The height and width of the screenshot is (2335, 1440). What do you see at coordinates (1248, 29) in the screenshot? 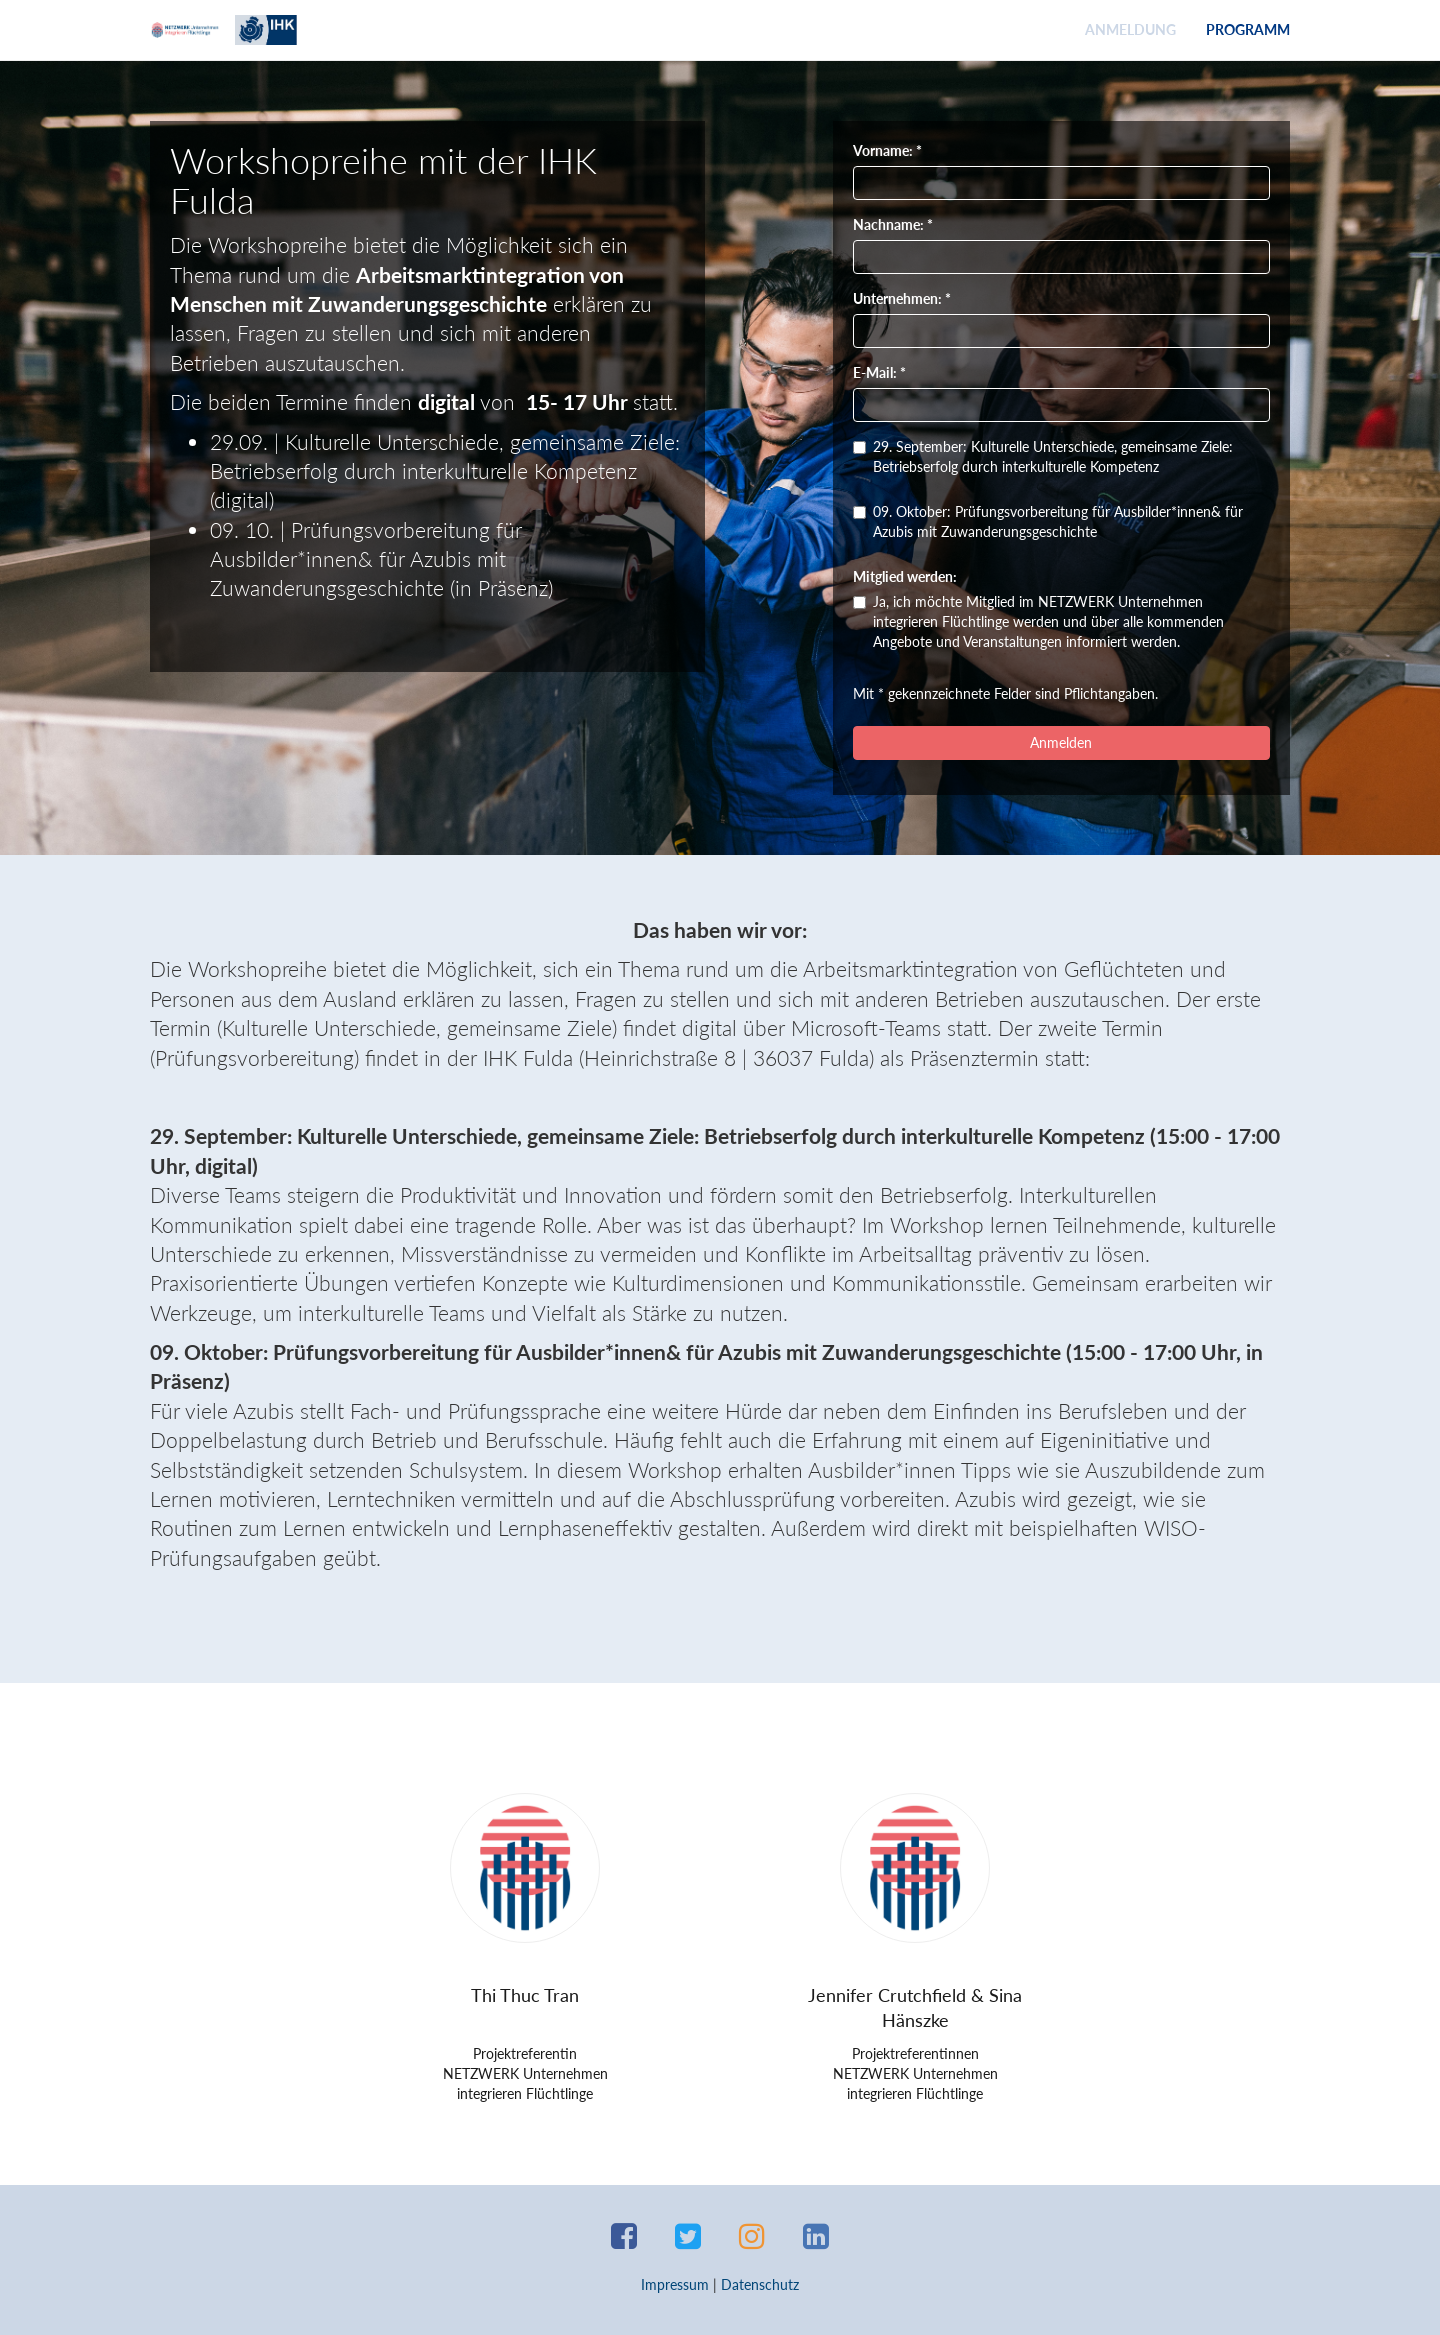
I see `Programm` at bounding box center [1248, 29].